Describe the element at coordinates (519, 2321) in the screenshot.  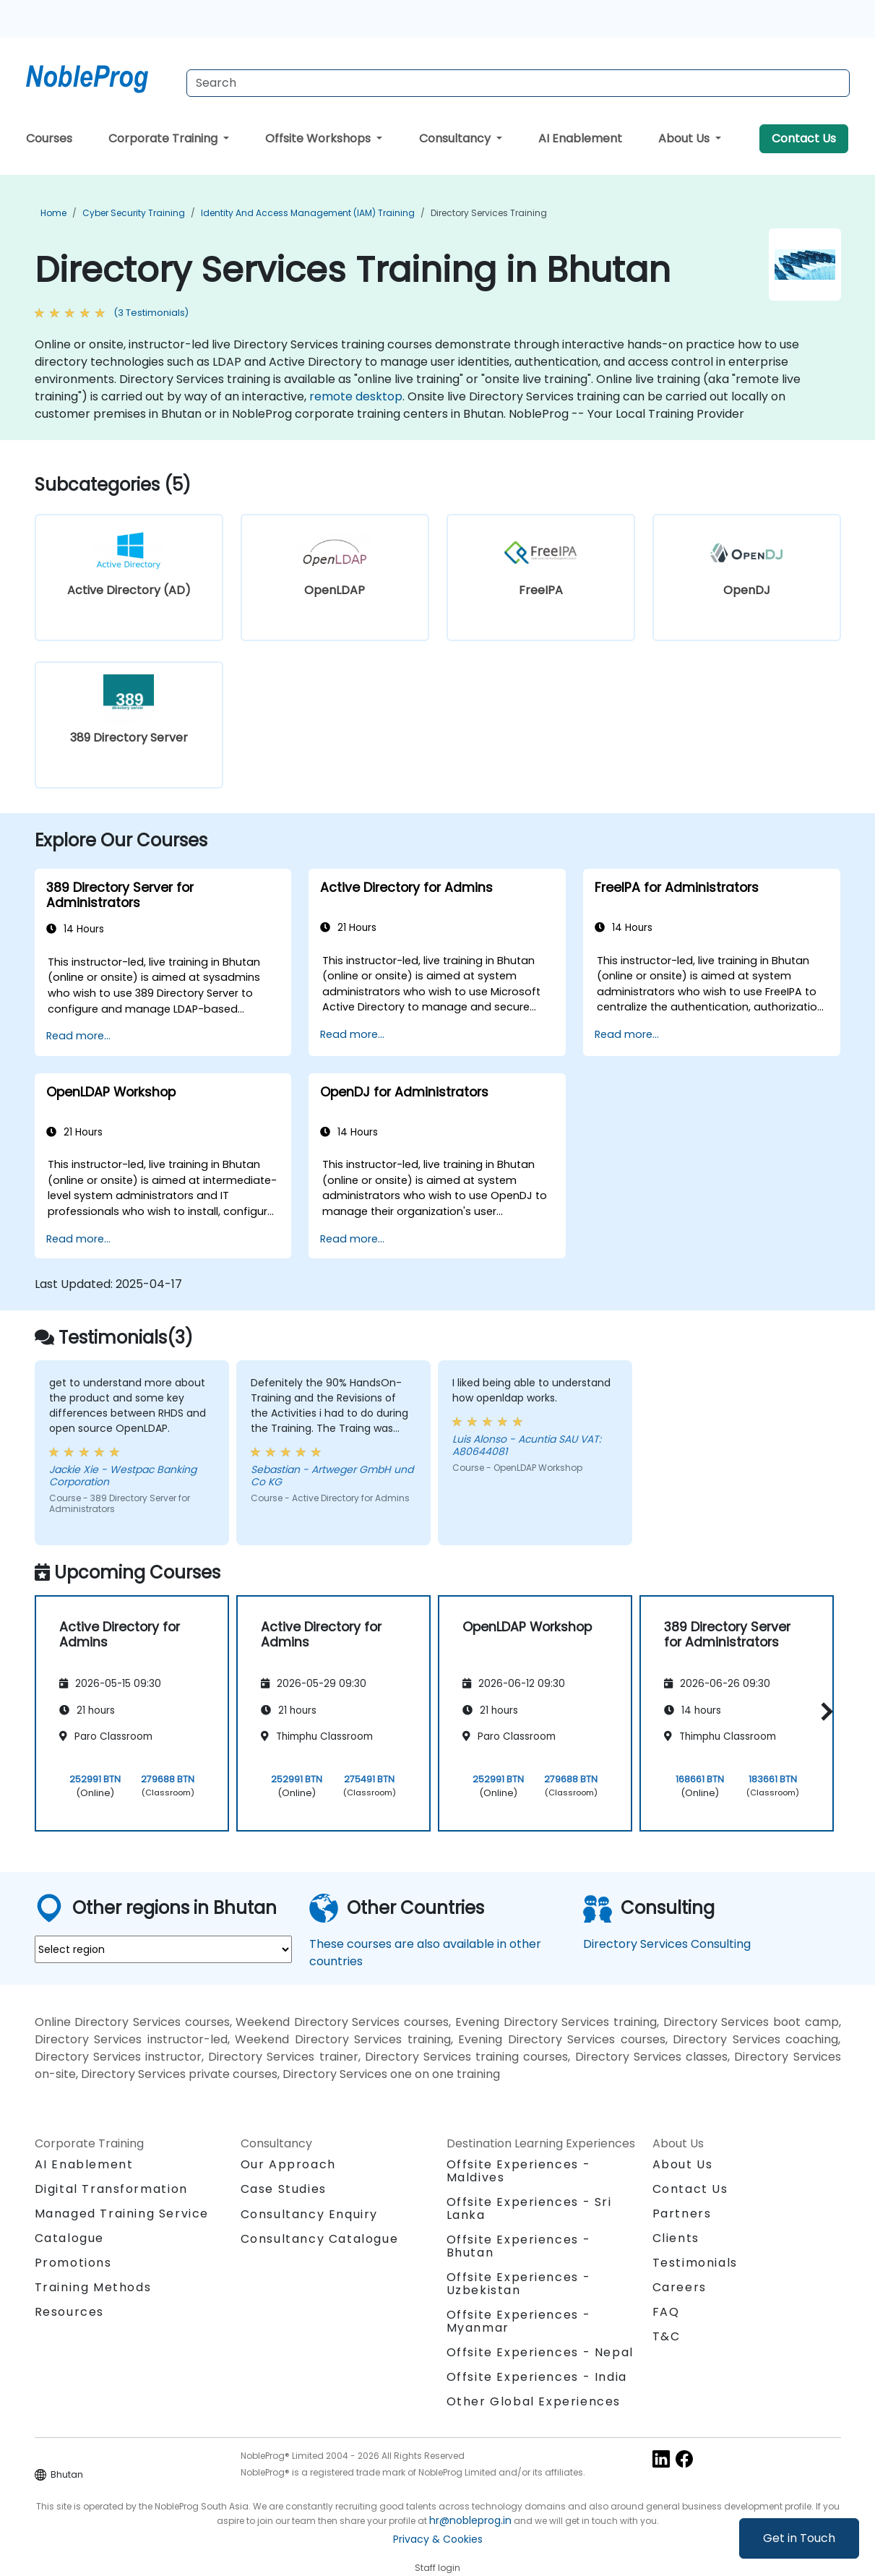
I see `Offsite Experiences - Myanmar` at that location.